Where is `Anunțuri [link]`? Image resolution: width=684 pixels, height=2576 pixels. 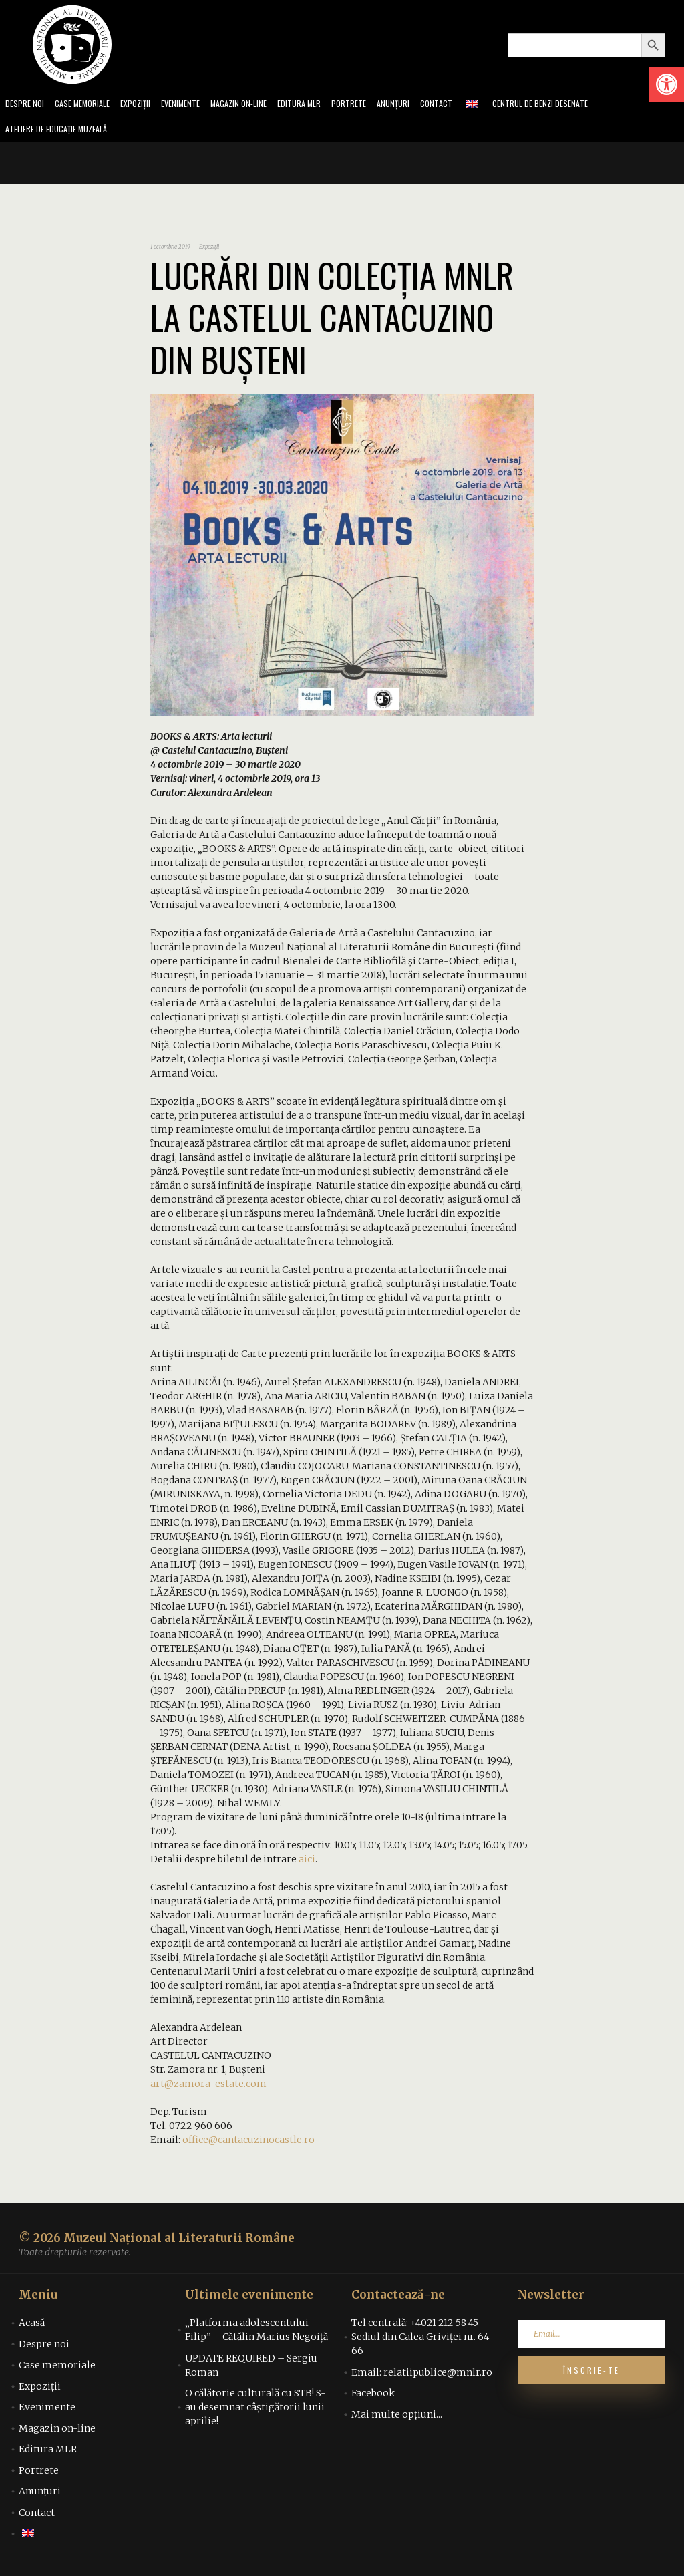
Anunțuri [link] is located at coordinates (423, 105).